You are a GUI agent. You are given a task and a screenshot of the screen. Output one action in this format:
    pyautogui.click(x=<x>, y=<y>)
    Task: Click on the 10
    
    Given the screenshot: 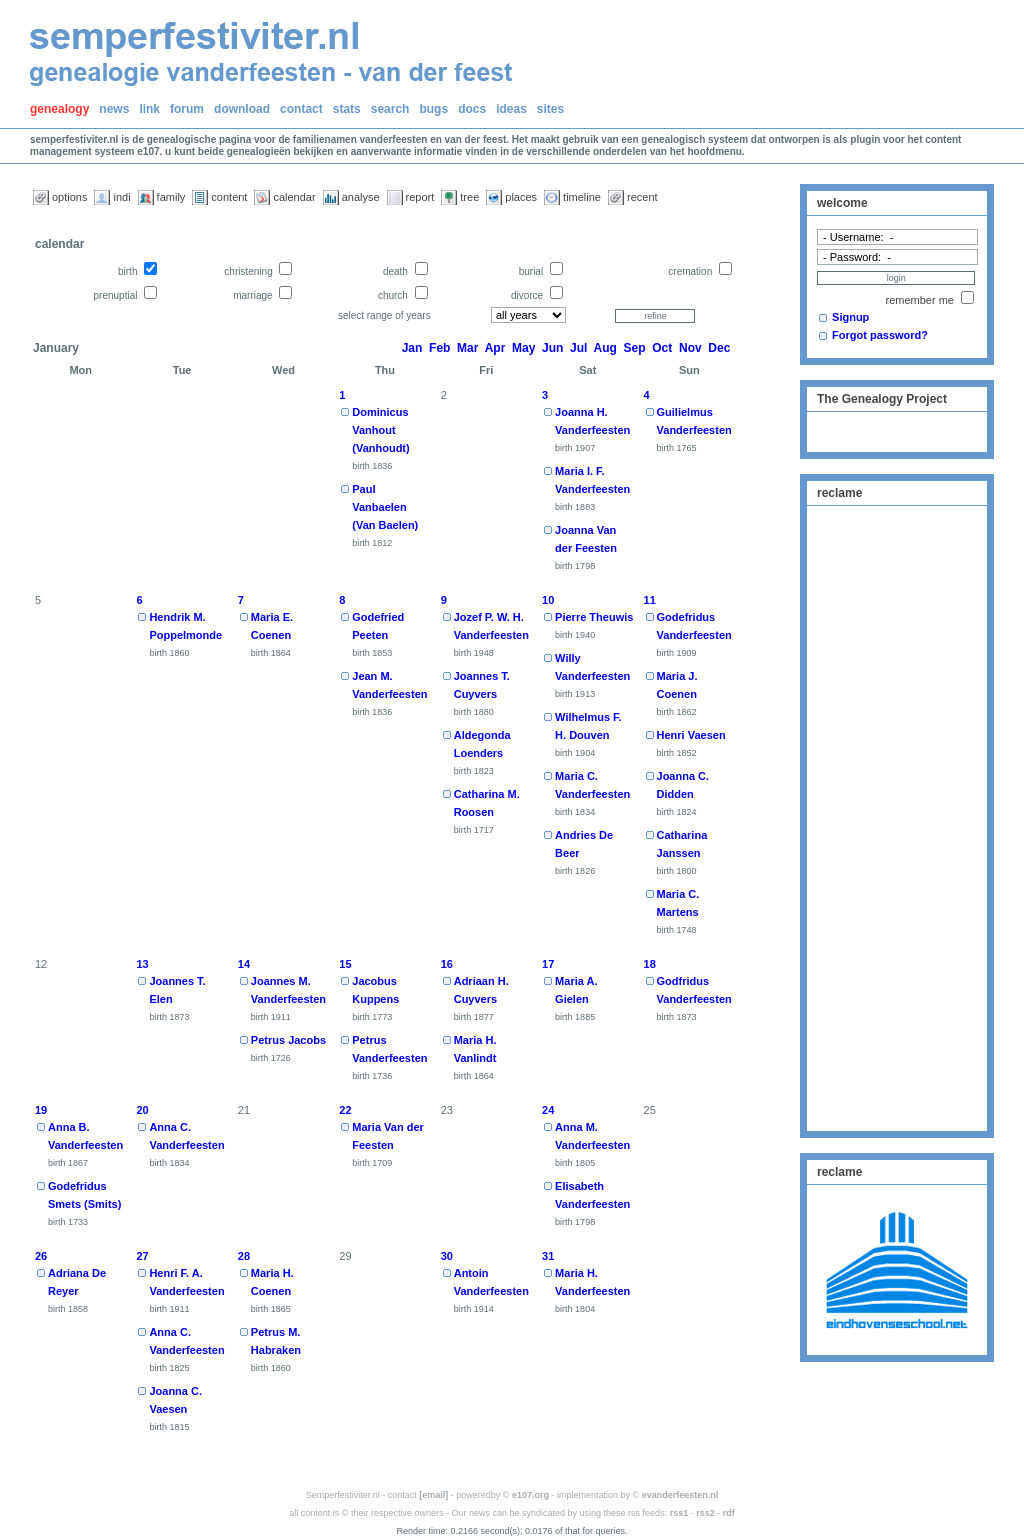 What is the action you would take?
    pyautogui.click(x=548, y=600)
    